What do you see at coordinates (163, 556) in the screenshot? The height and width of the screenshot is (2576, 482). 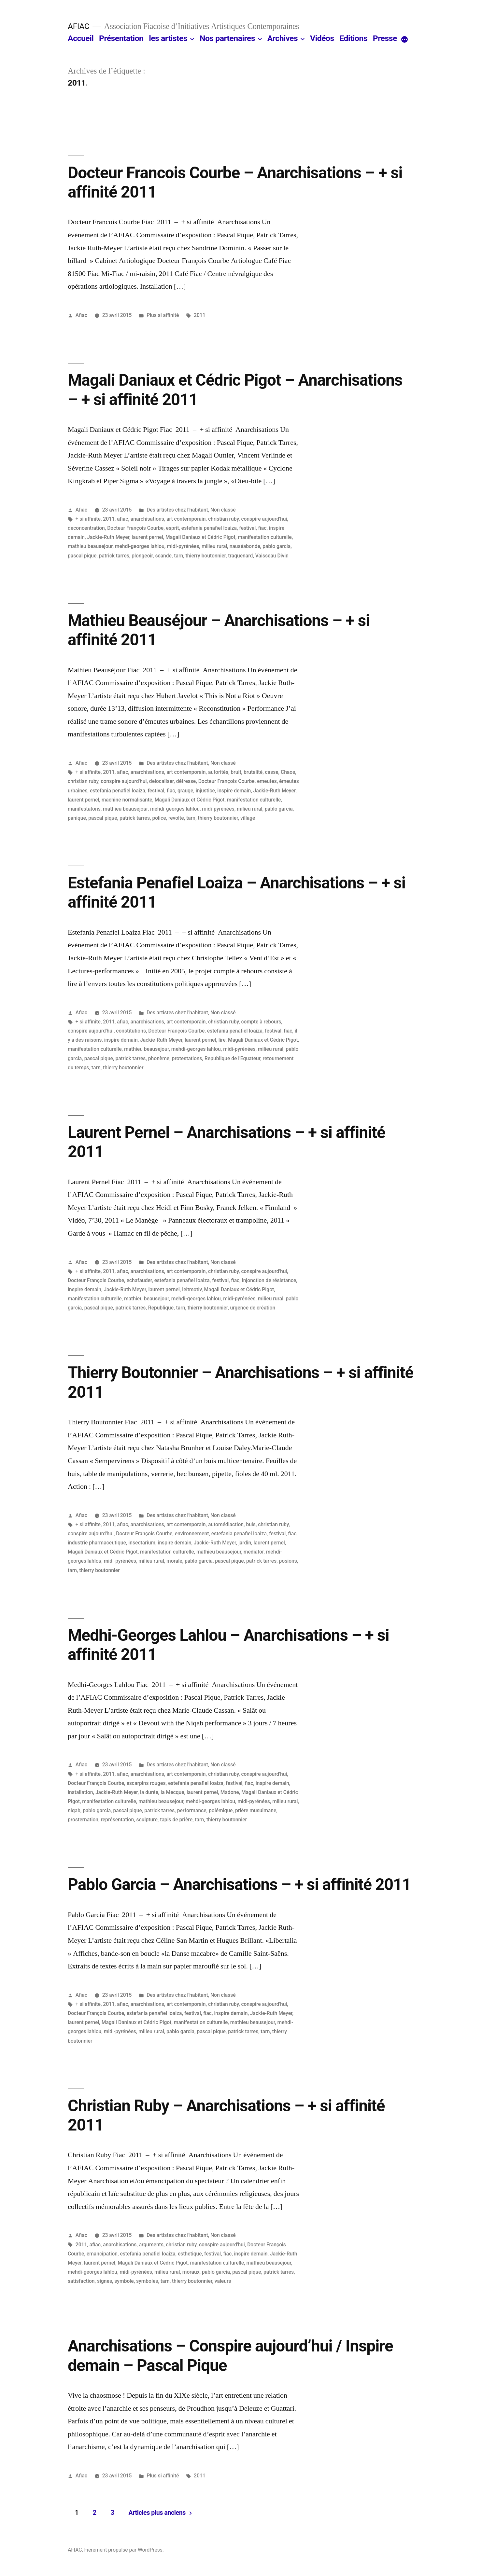 I see `scande` at bounding box center [163, 556].